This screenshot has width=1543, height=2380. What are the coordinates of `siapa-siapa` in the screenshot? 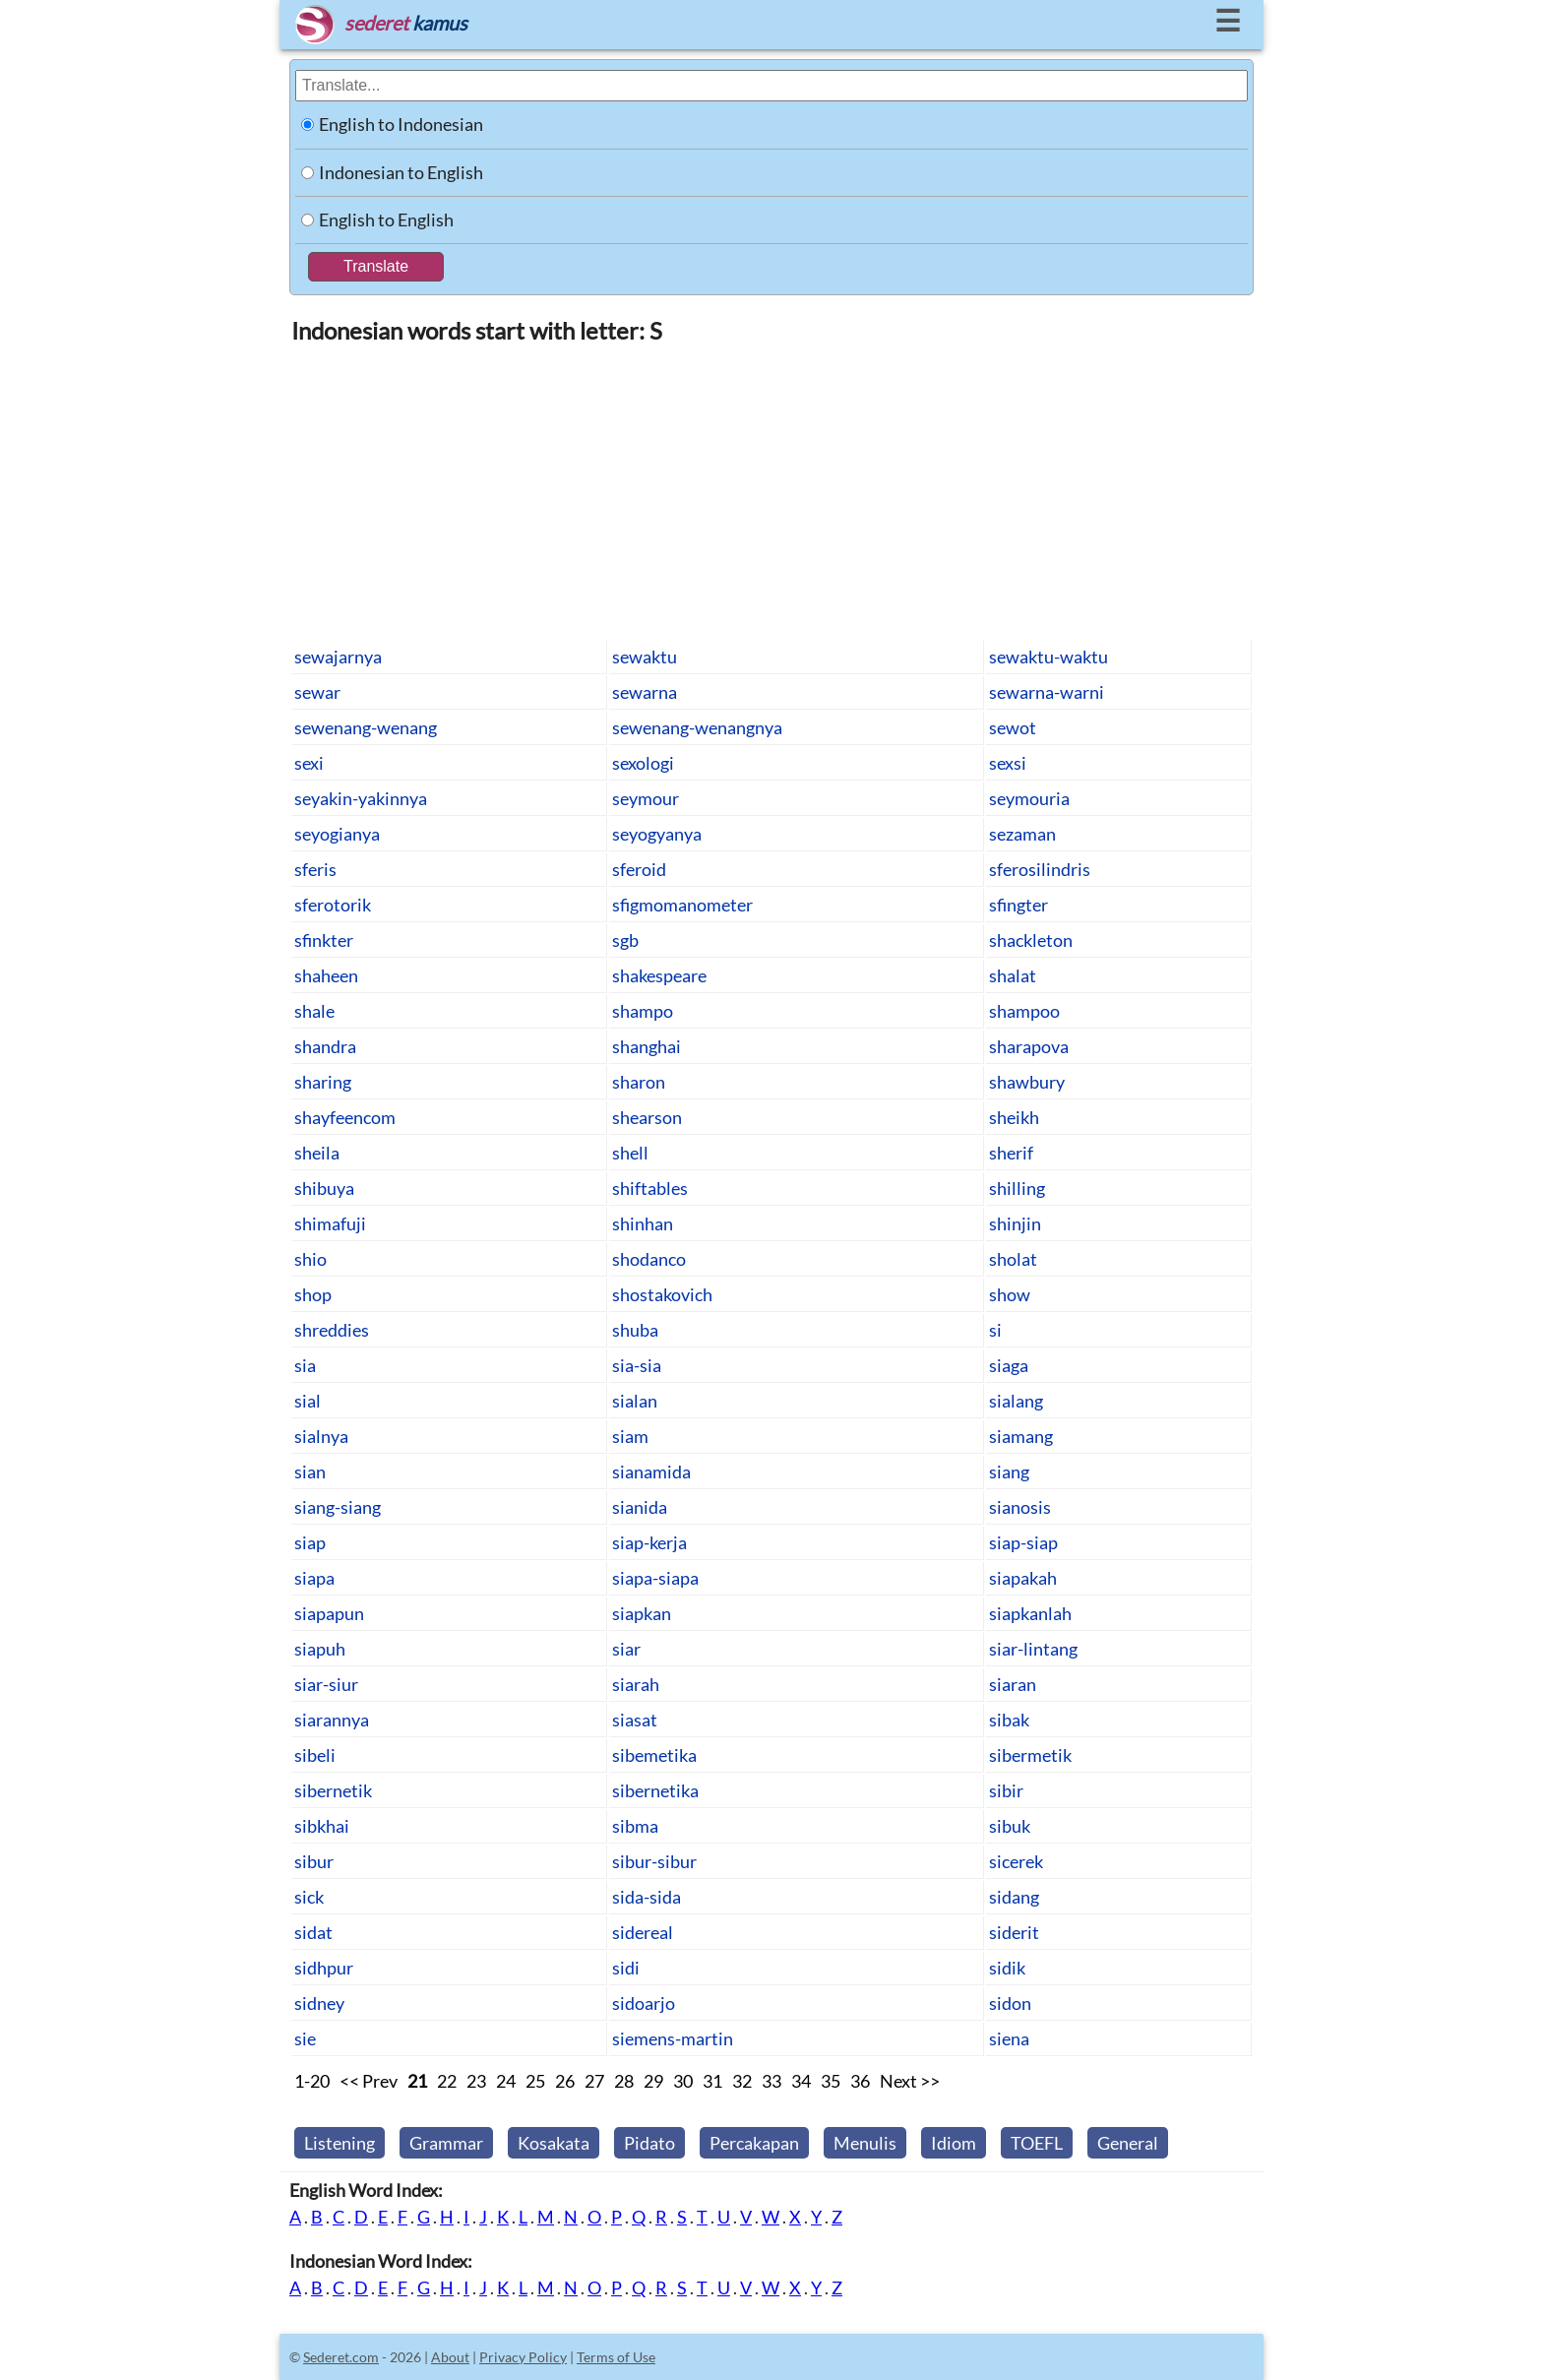 It's located at (655, 1578).